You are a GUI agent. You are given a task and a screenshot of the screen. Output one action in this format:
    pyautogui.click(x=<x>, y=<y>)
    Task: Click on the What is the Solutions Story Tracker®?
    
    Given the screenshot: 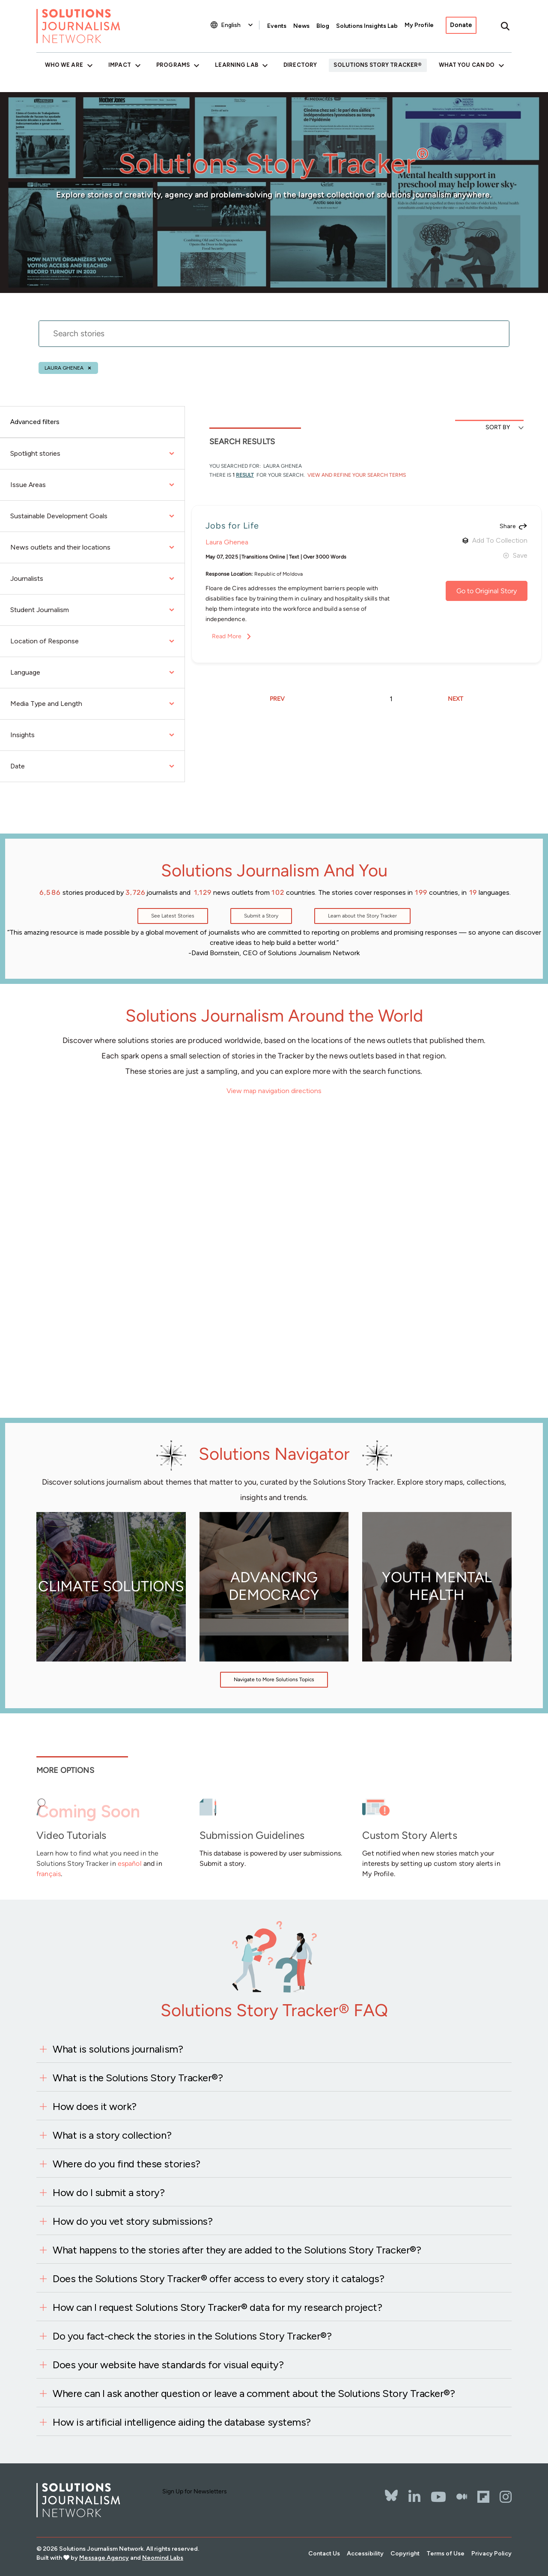 What is the action you would take?
    pyautogui.click(x=138, y=2077)
    